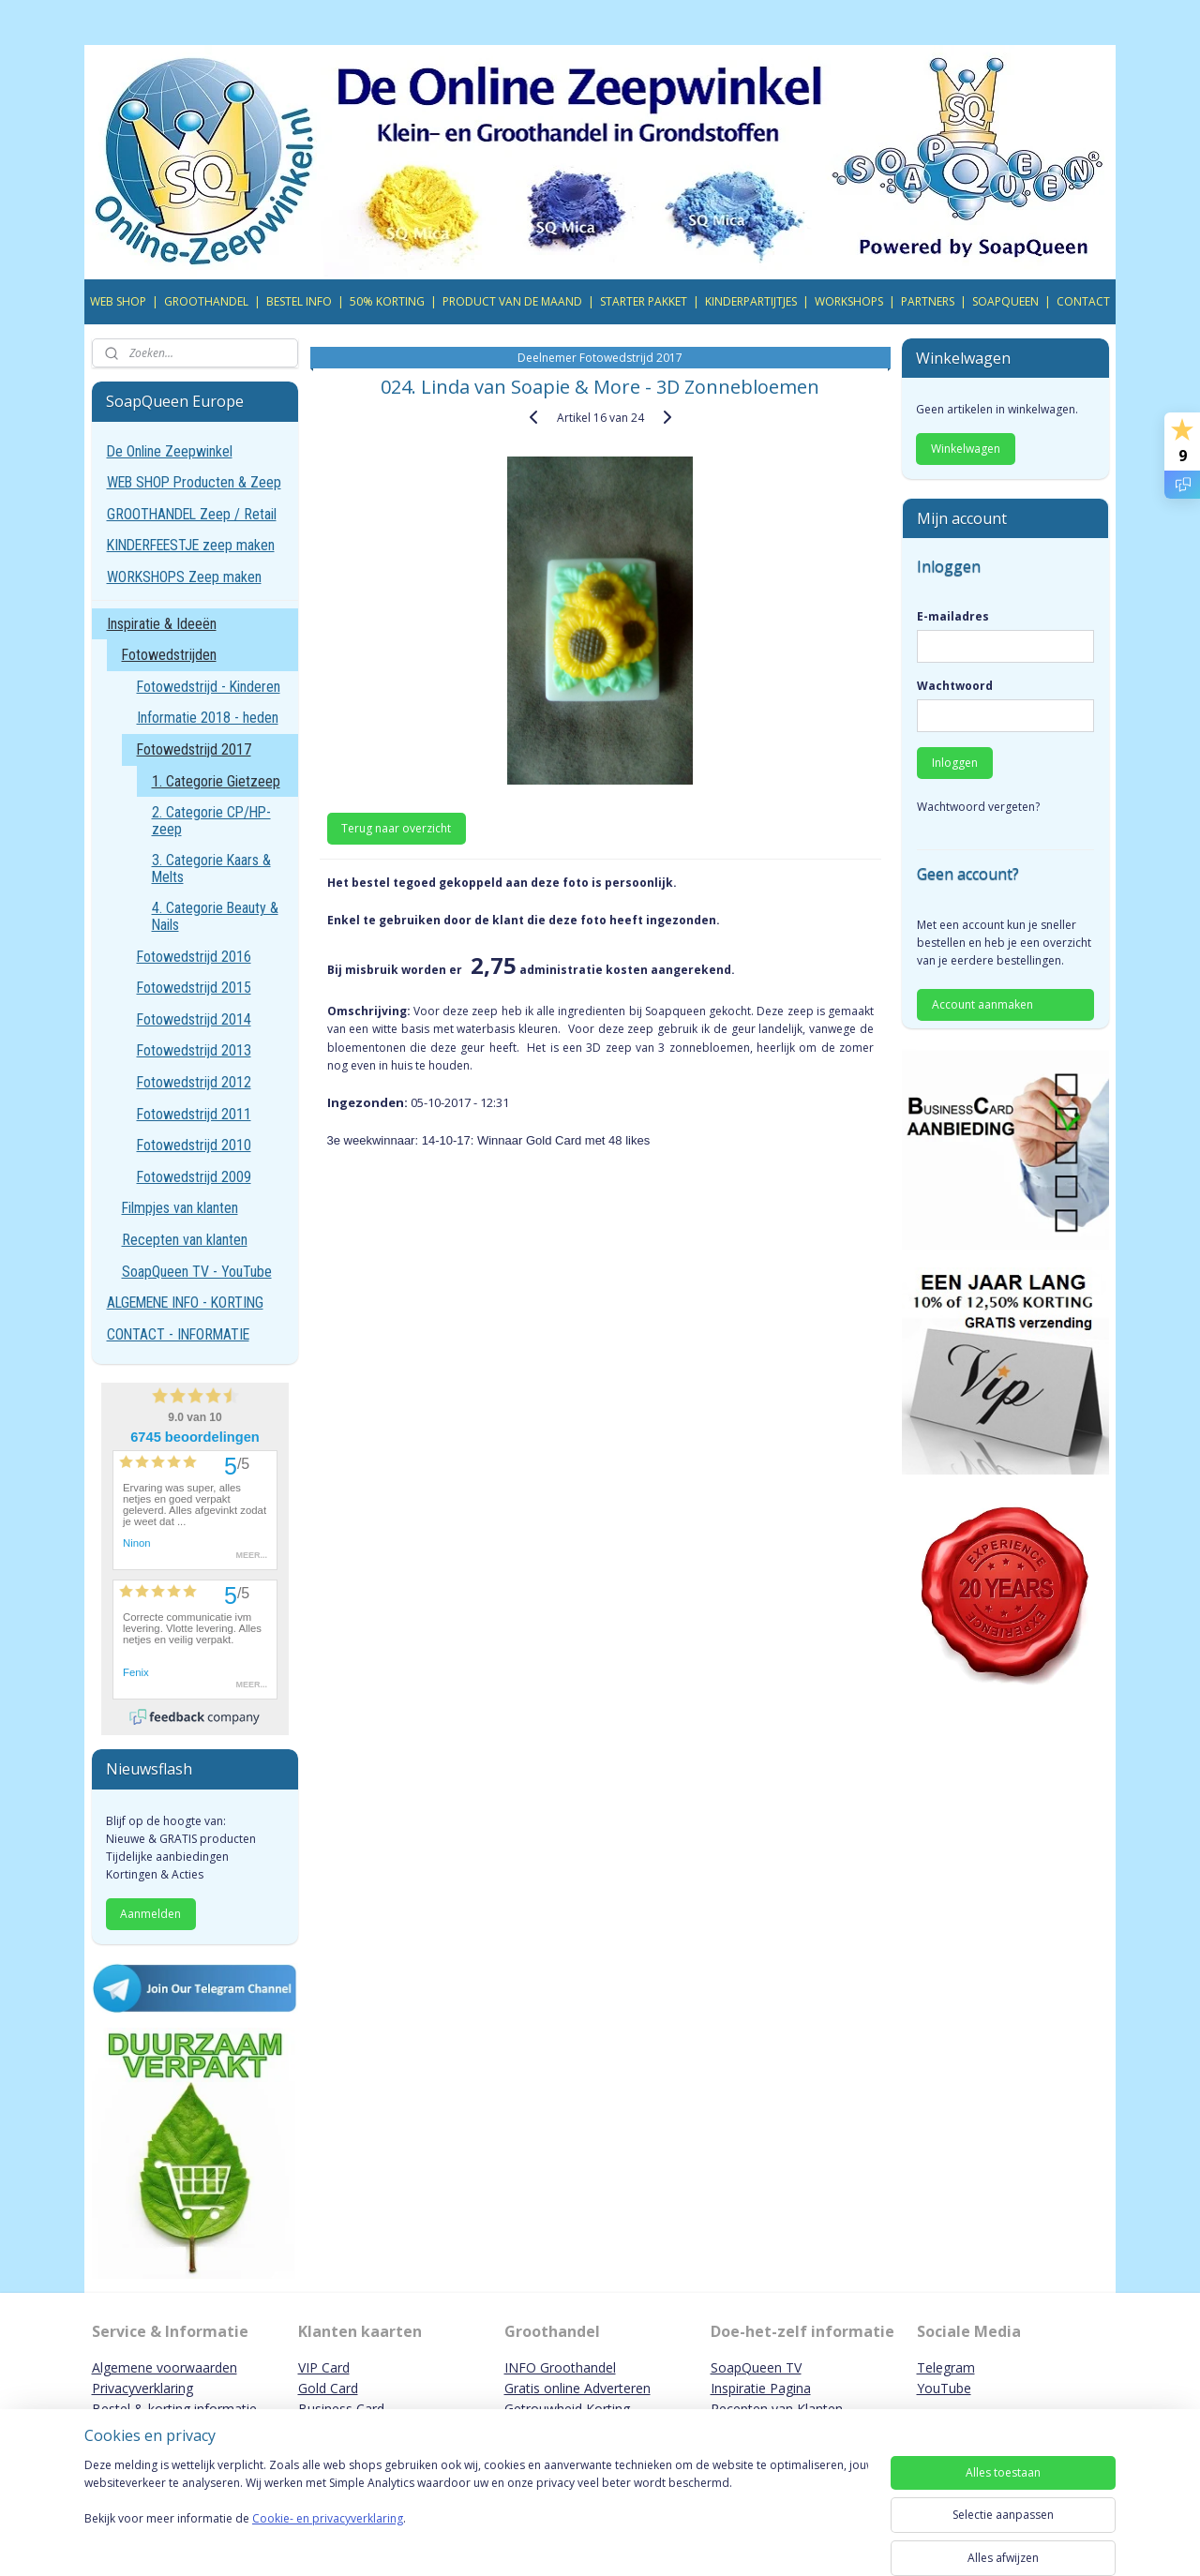 The image size is (1200, 2576). What do you see at coordinates (849, 301) in the screenshot?
I see `WORKSHOPS` at bounding box center [849, 301].